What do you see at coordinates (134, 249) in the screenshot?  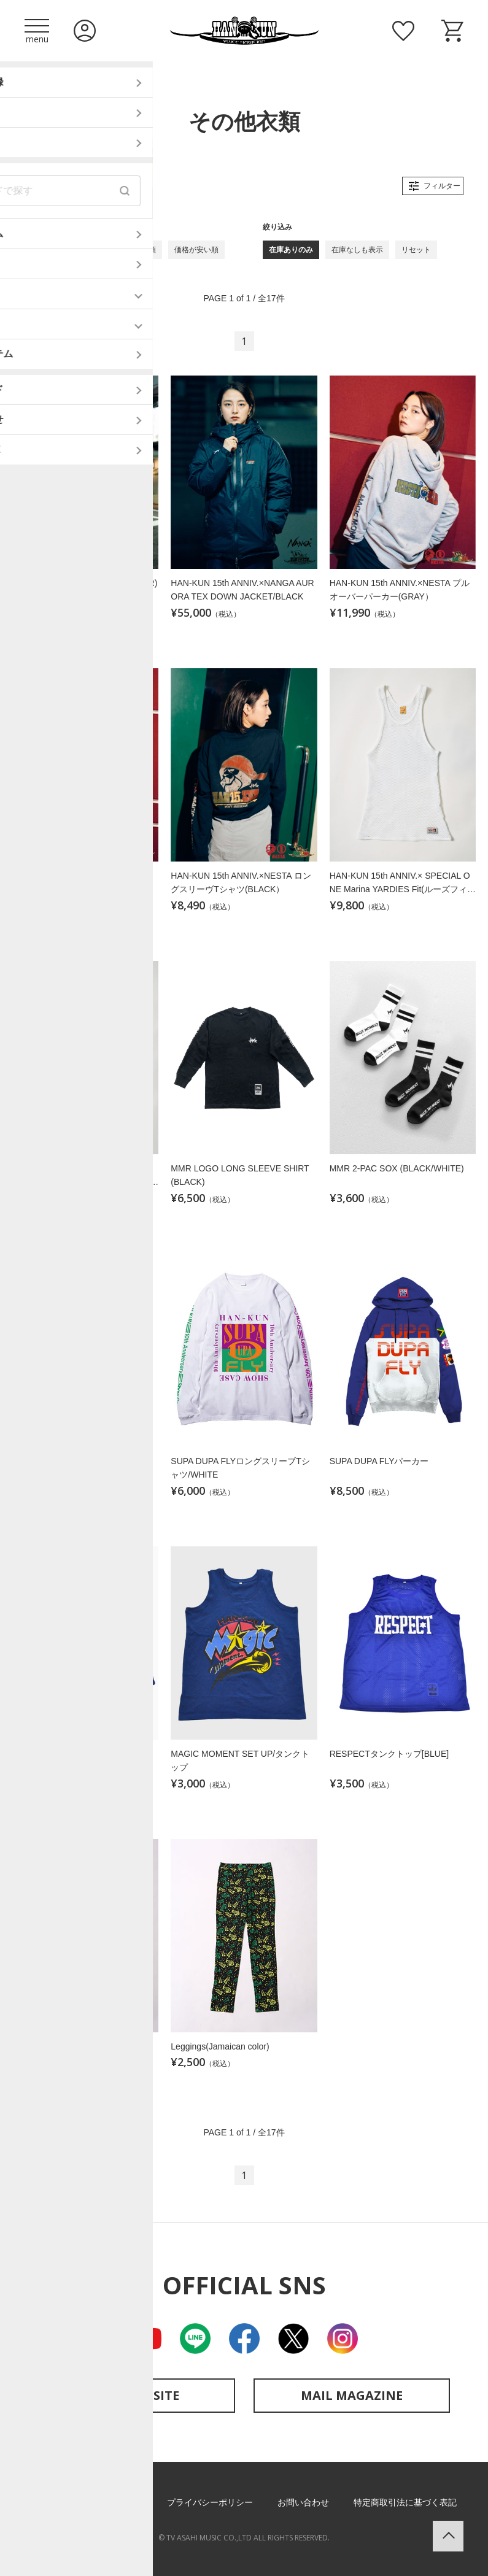 I see `価格が高い順` at bounding box center [134, 249].